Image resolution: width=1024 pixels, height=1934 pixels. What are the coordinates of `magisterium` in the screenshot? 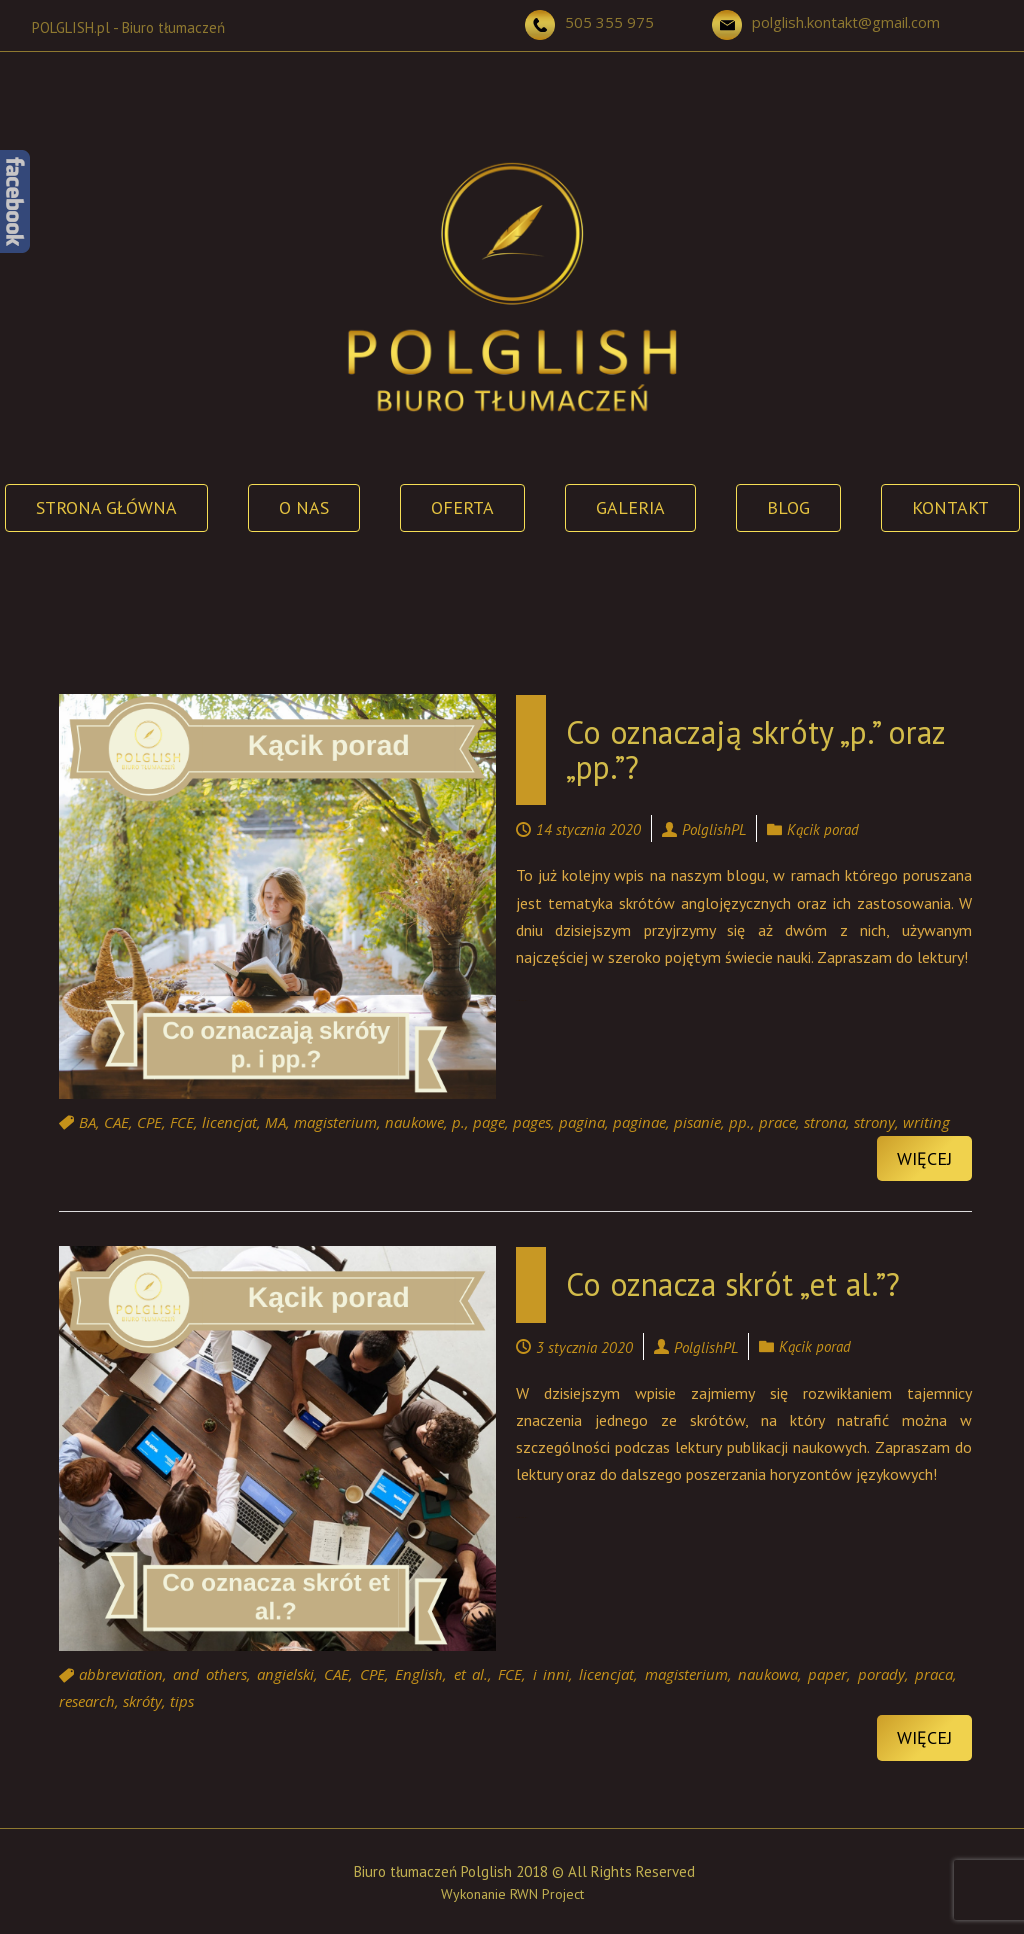 It's located at (335, 1122).